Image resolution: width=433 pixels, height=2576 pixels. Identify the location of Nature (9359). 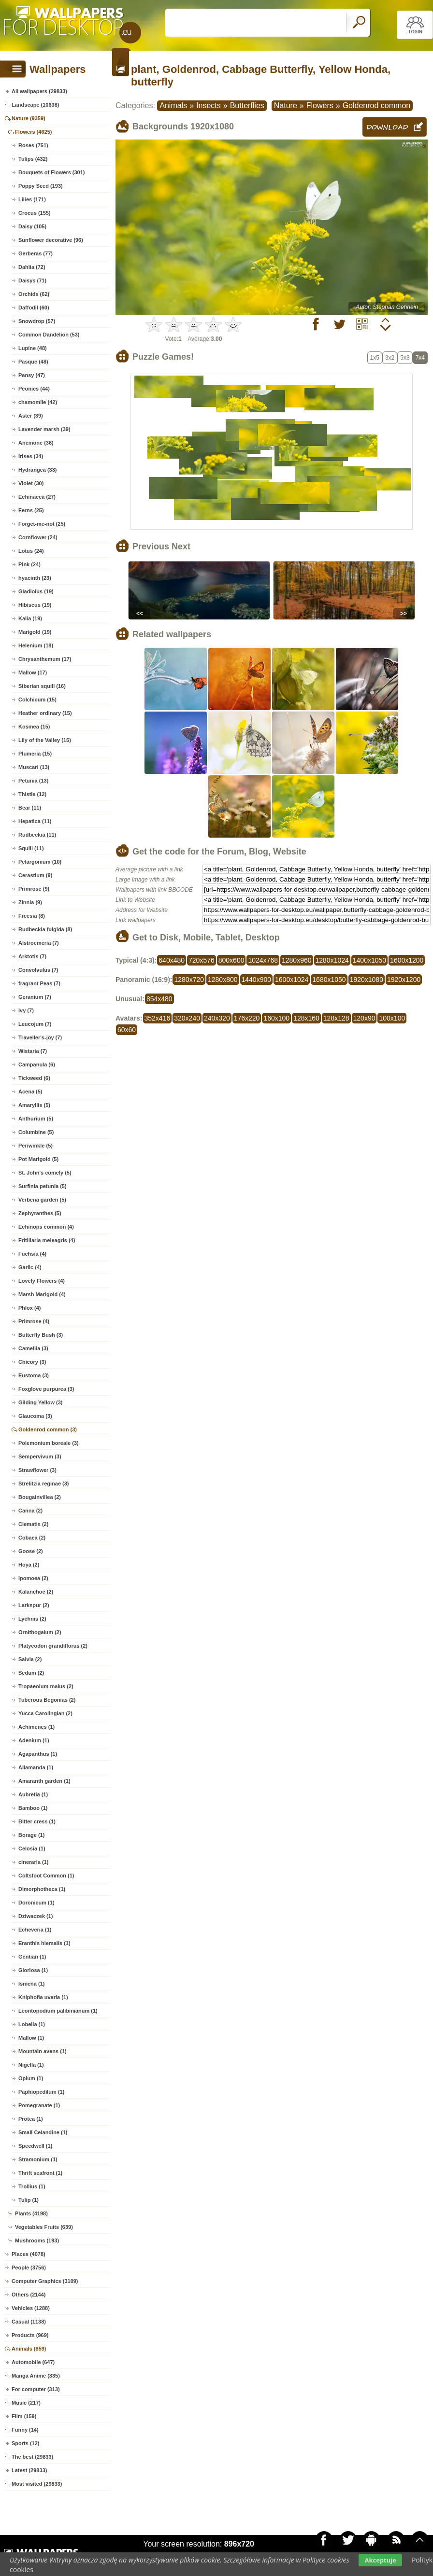
(28, 118).